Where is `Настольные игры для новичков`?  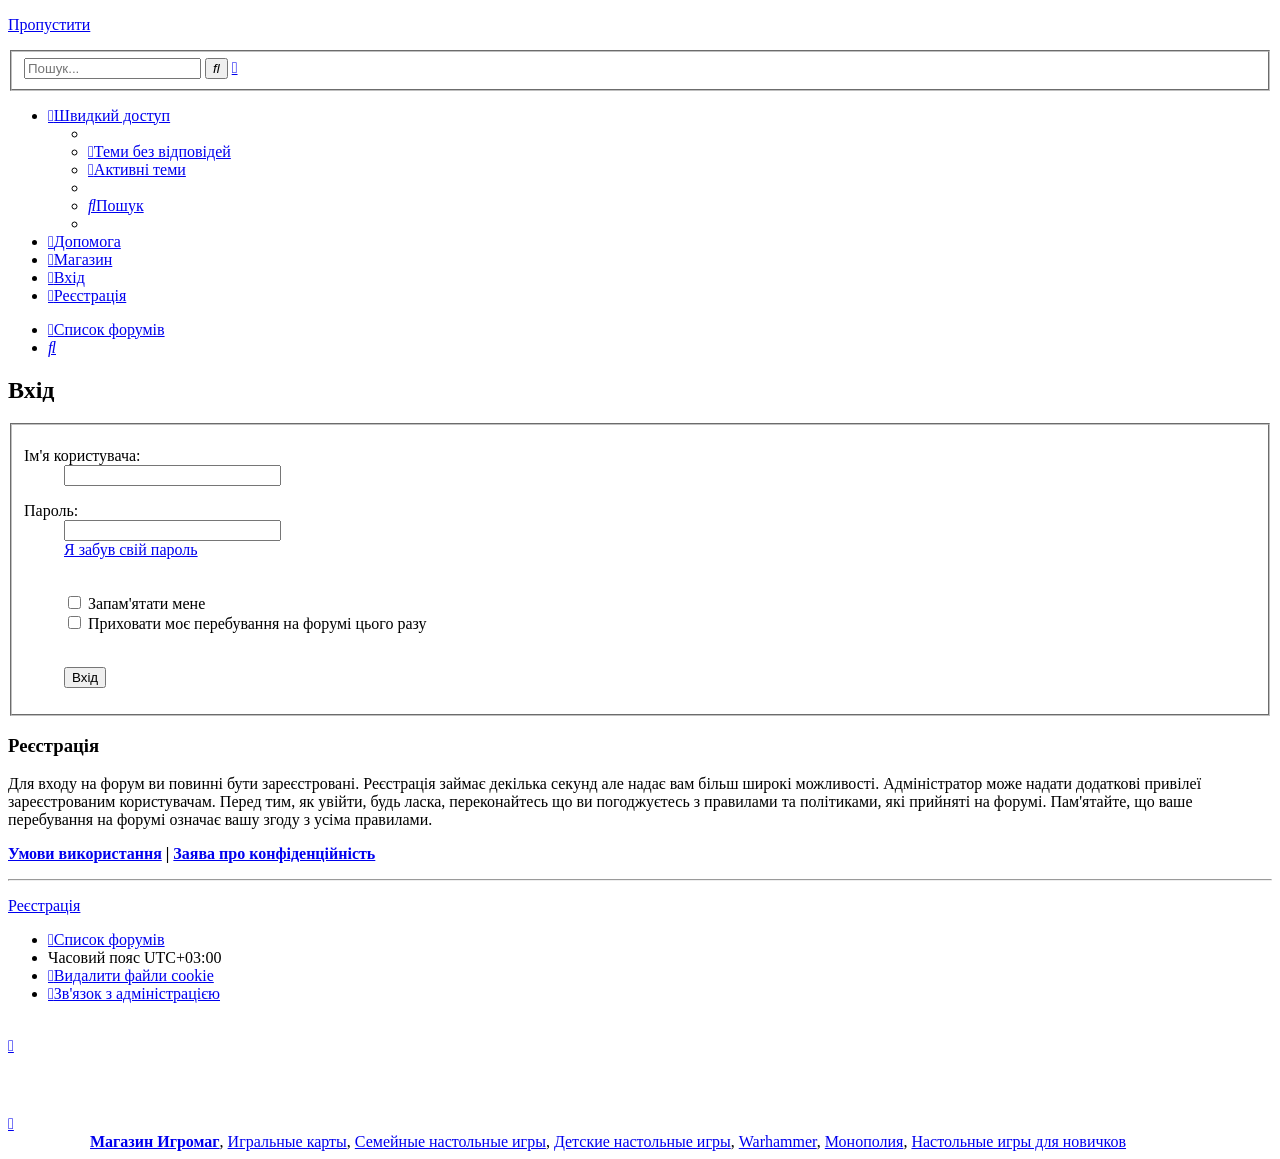
Настольные игры для новичков is located at coordinates (1018, 1141).